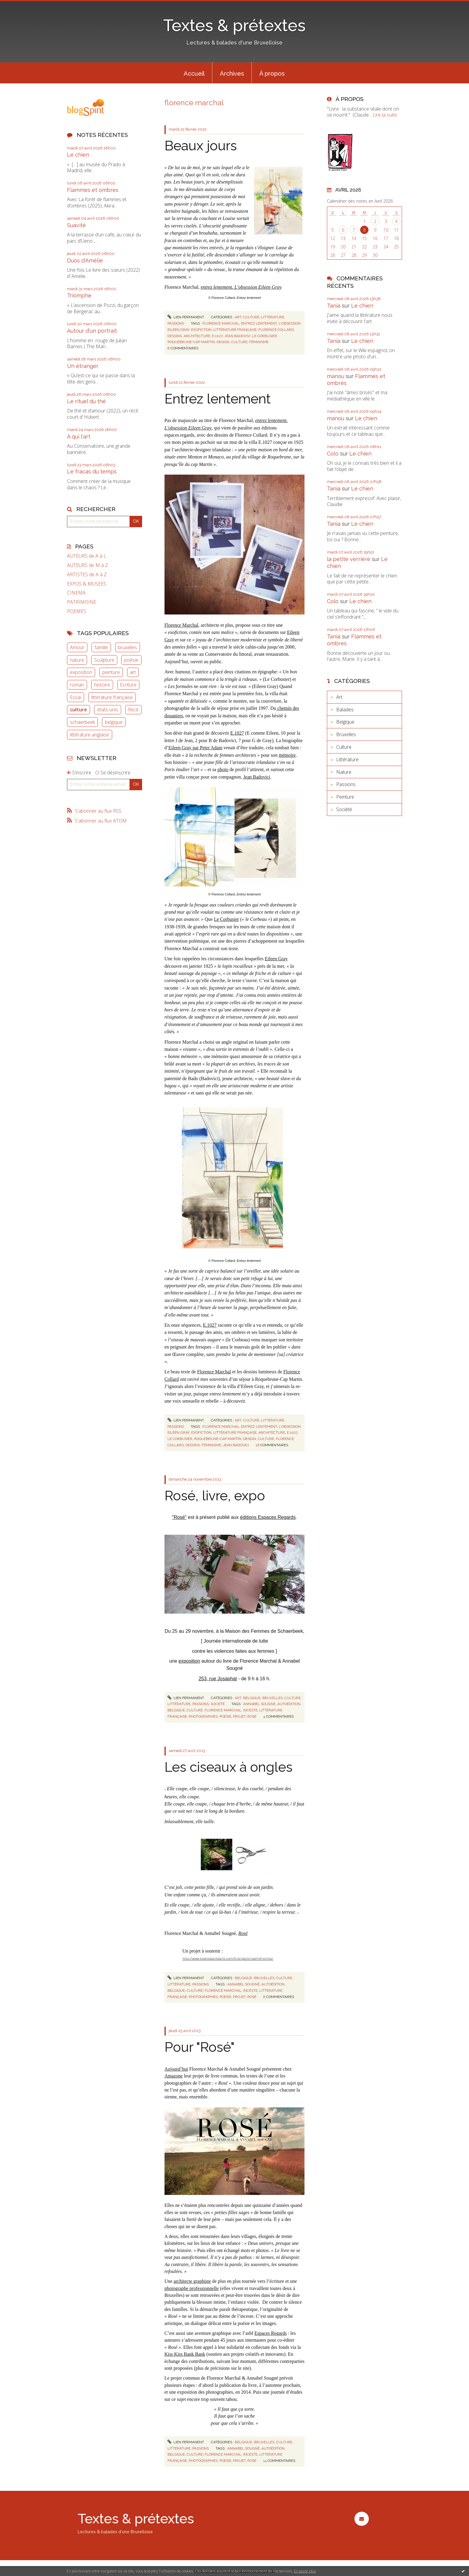  I want to click on Passions, so click(176, 323).